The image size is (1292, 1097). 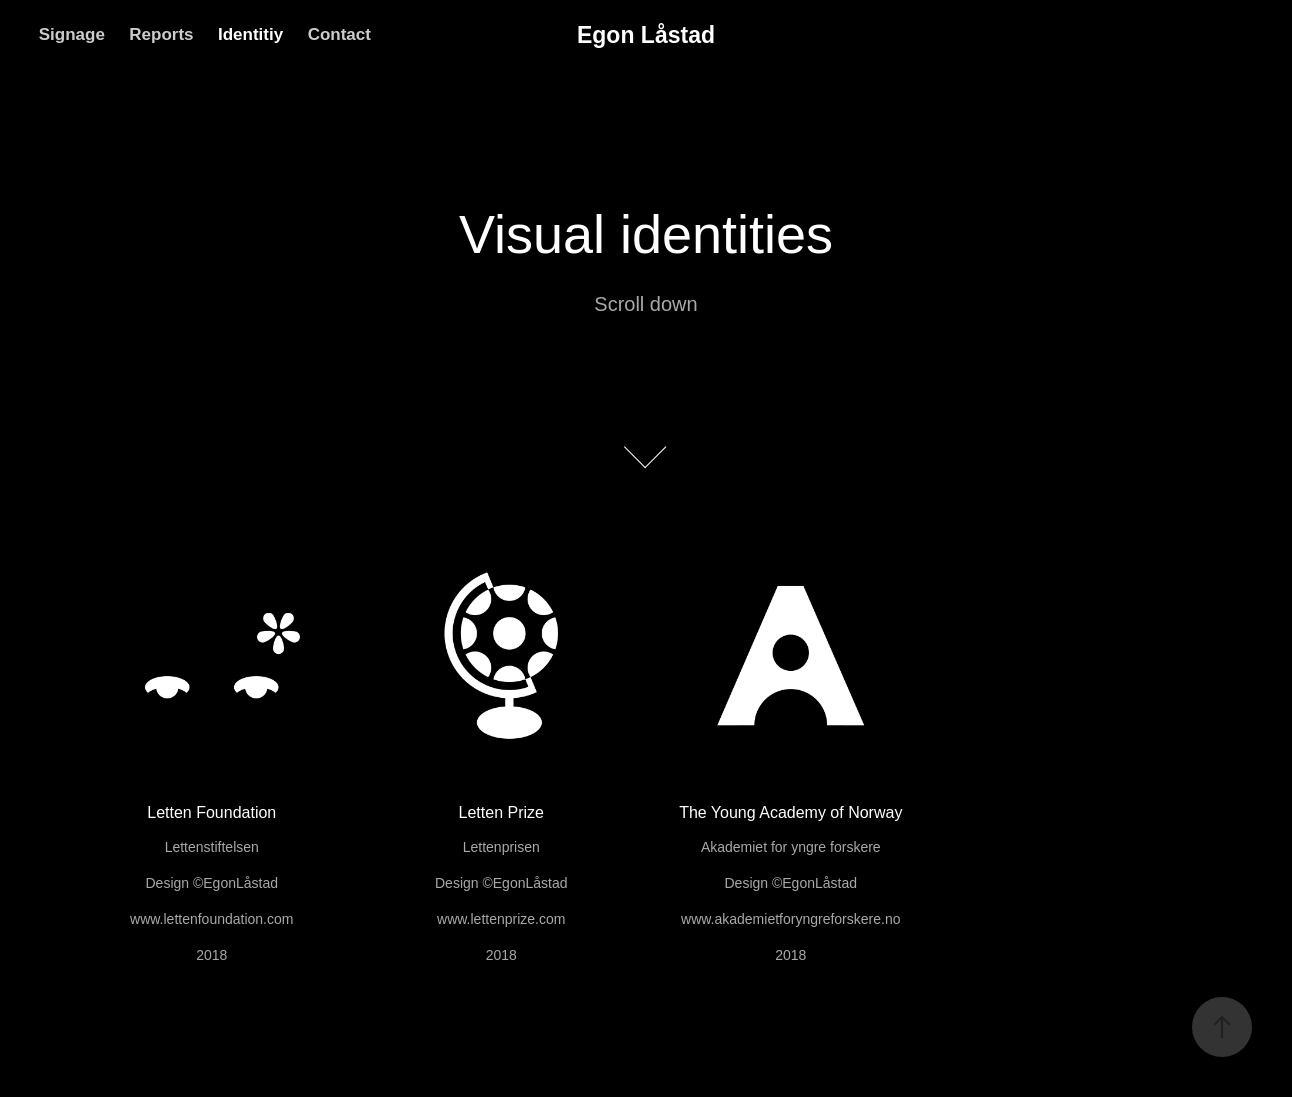 What do you see at coordinates (250, 34) in the screenshot?
I see `Identitiy` at bounding box center [250, 34].